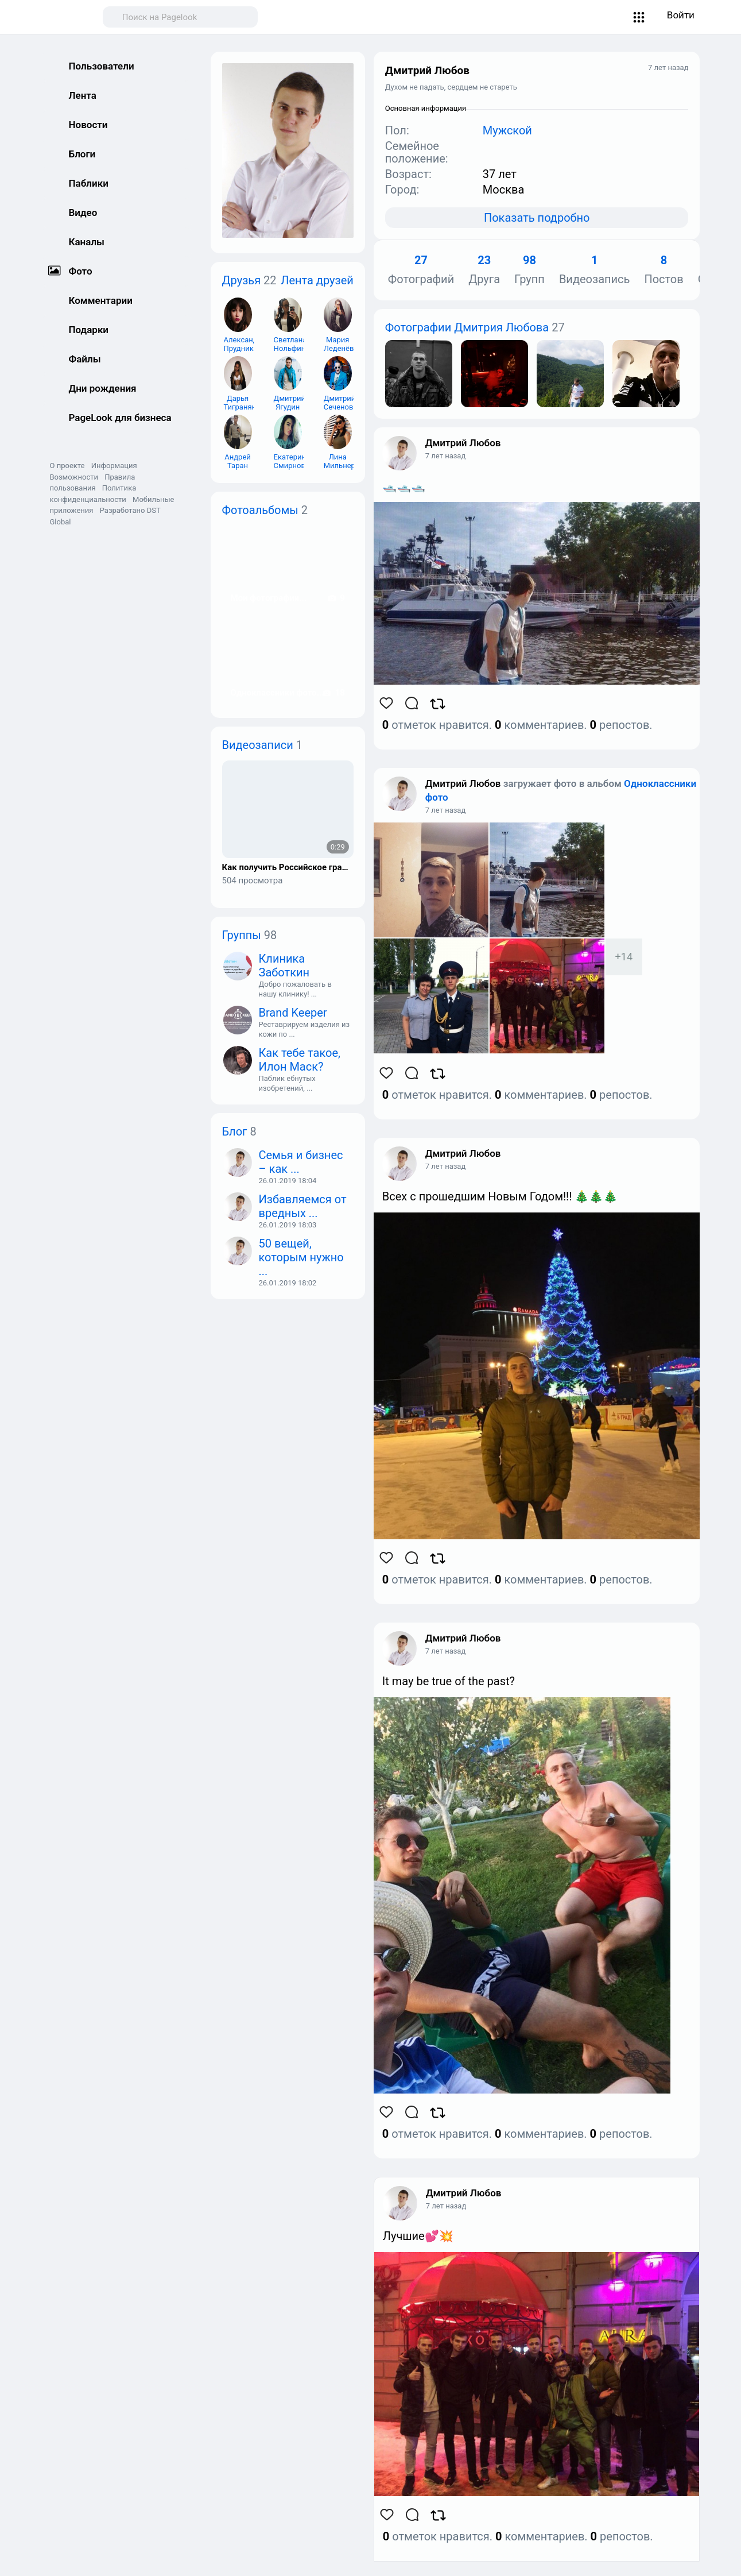 This screenshot has width=741, height=2576. Describe the element at coordinates (484, 270) in the screenshot. I see `Друга` at that location.